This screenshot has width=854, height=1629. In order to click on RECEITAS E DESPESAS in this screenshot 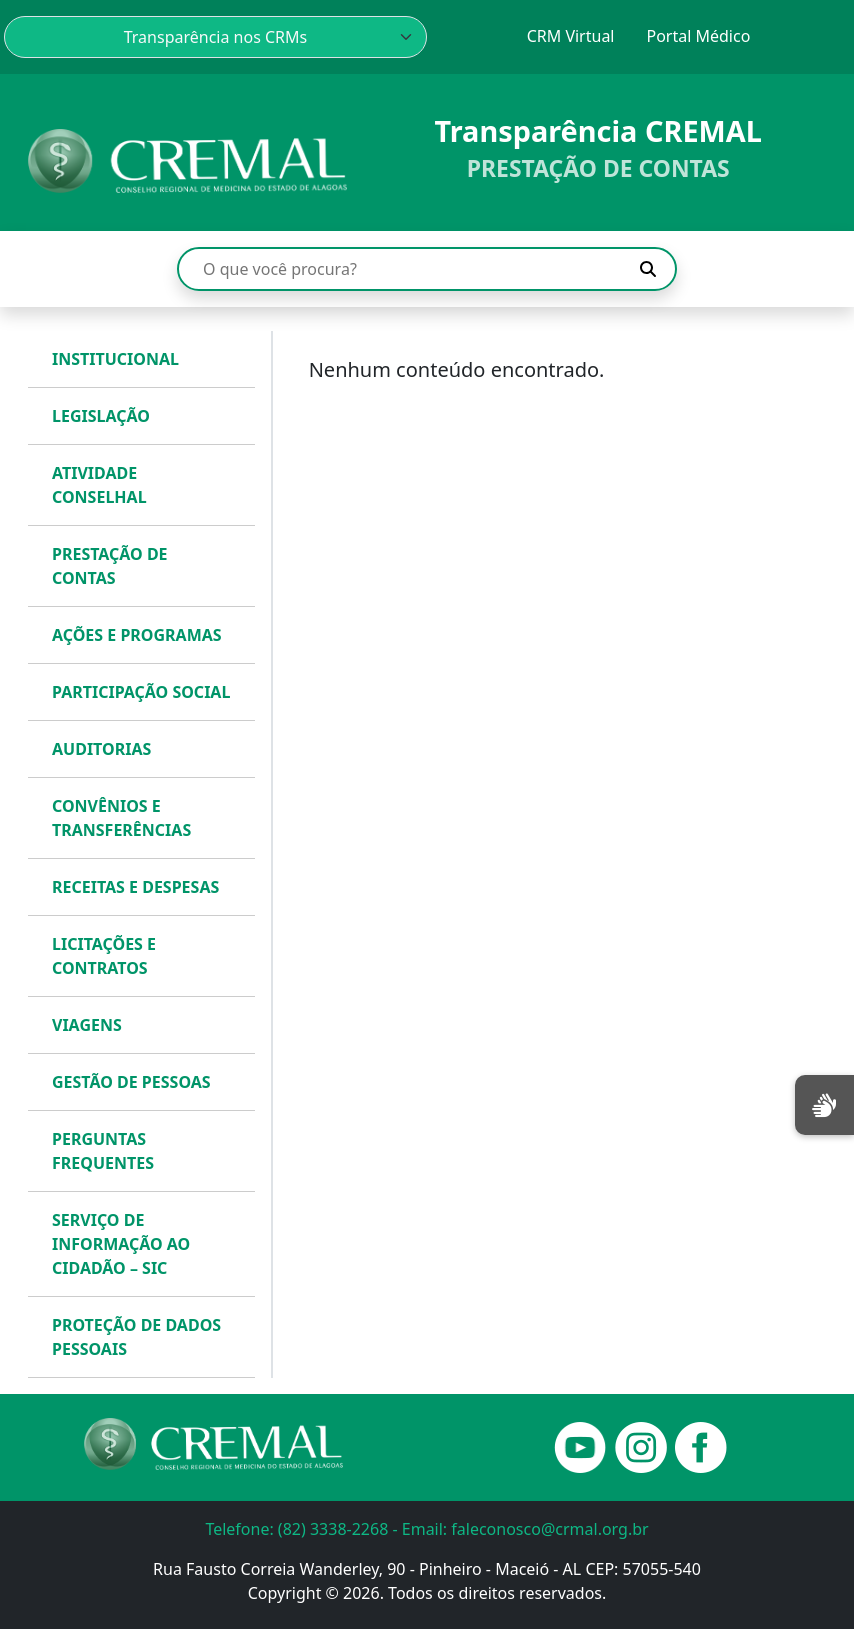, I will do `click(135, 887)`.